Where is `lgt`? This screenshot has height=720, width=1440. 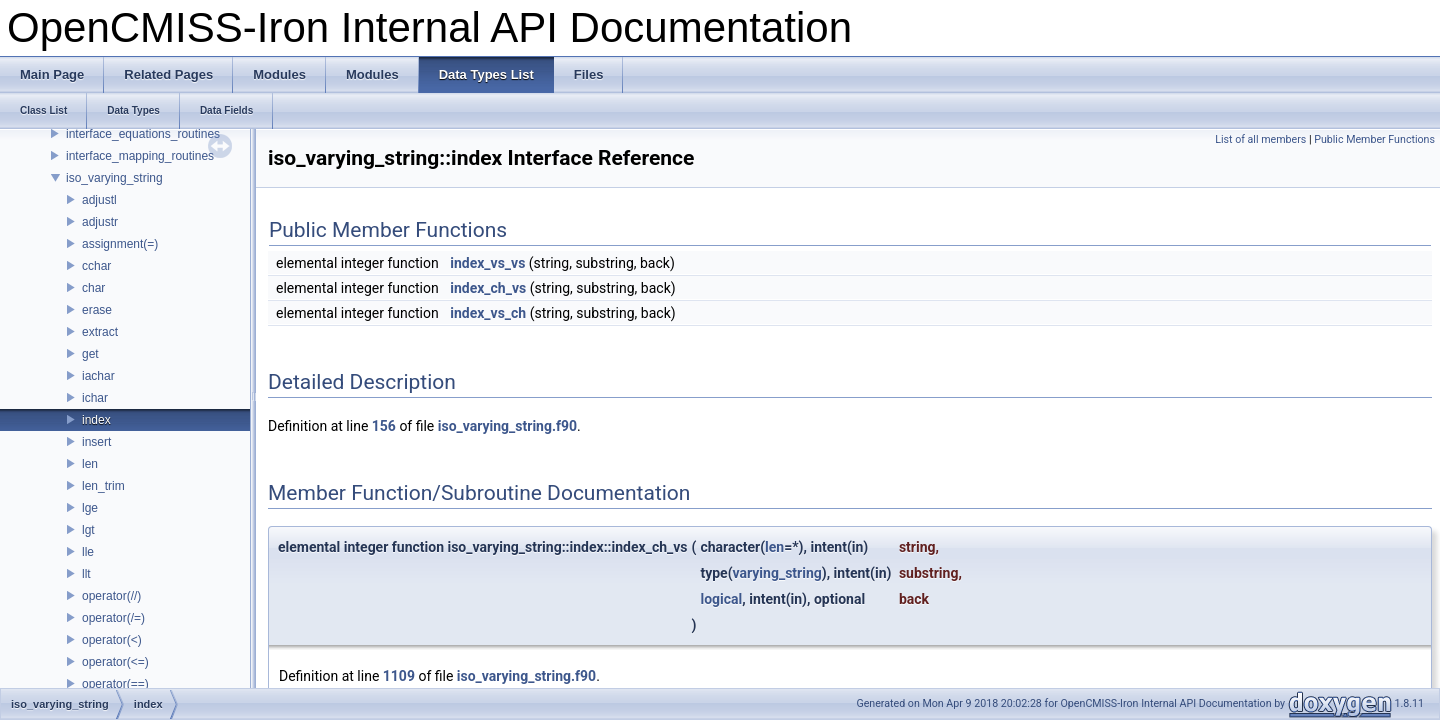 lgt is located at coordinates (88, 530).